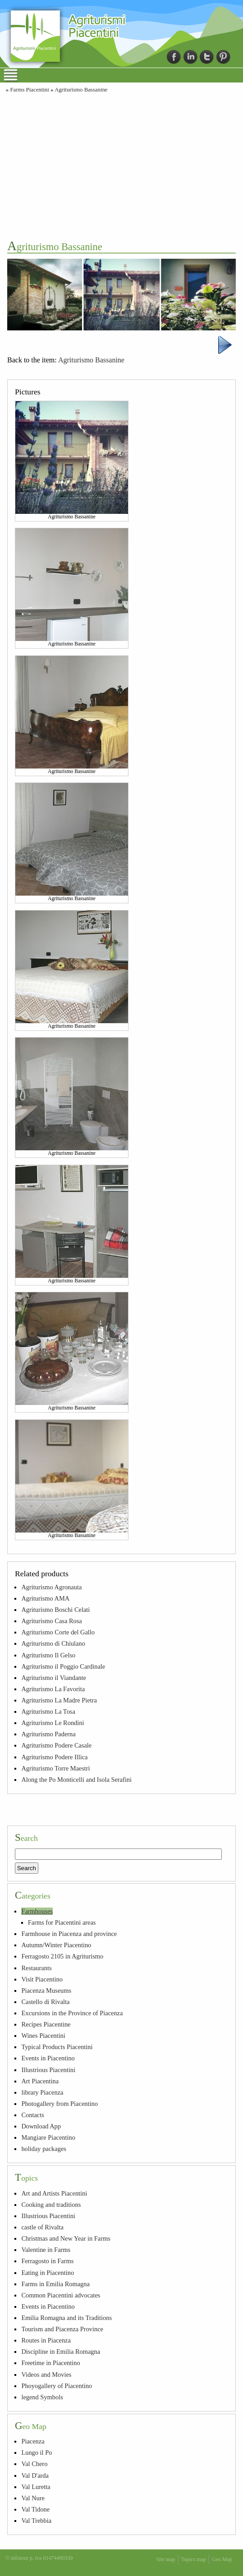  Describe the element at coordinates (58, 1632) in the screenshot. I see `Agriturismo Corte del Gallo` at that location.